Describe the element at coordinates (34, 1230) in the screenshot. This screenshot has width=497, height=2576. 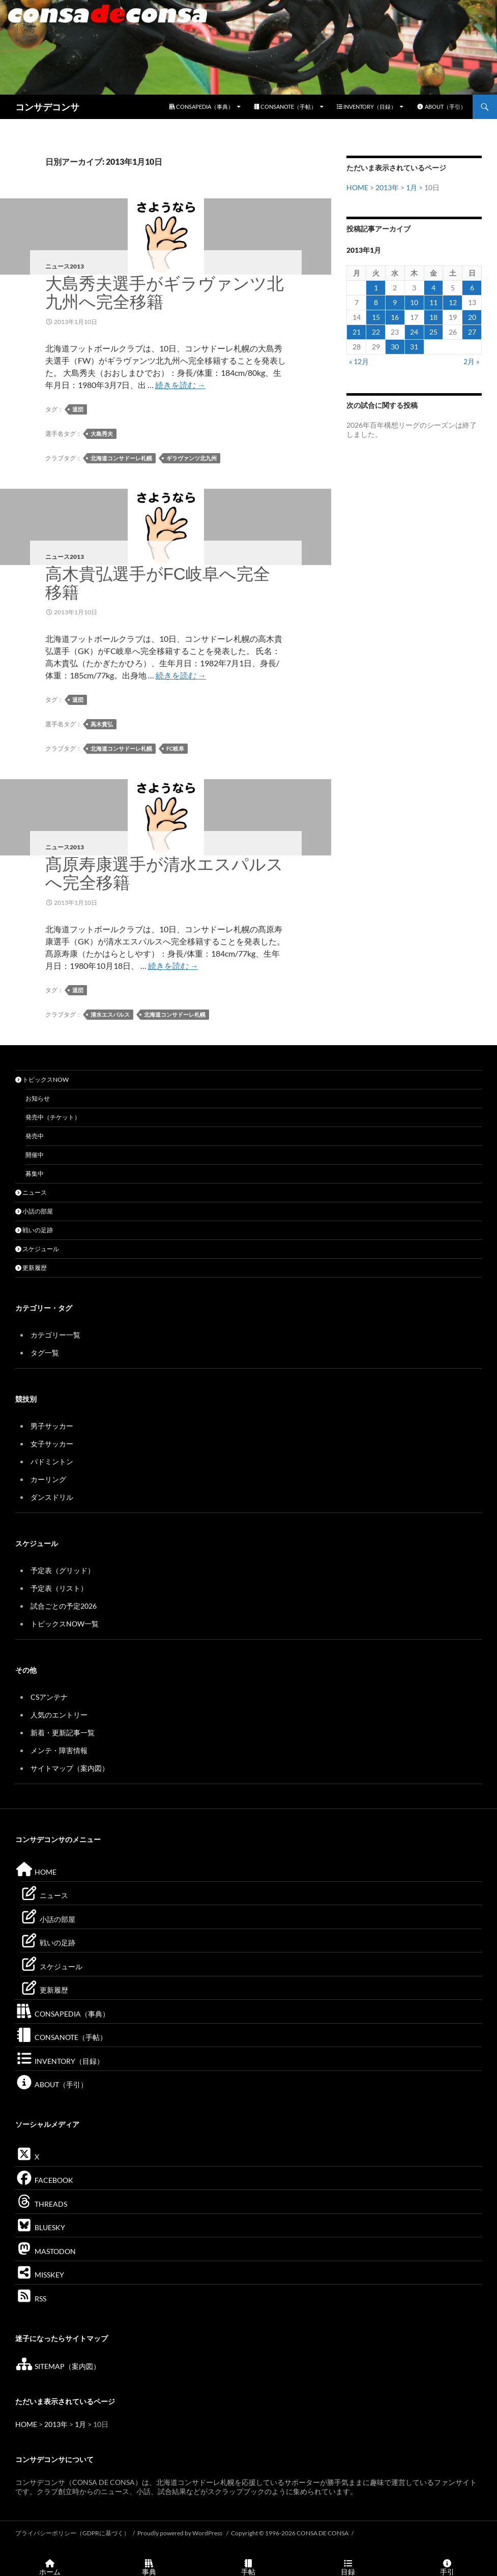
I see `戦いの足跡` at that location.